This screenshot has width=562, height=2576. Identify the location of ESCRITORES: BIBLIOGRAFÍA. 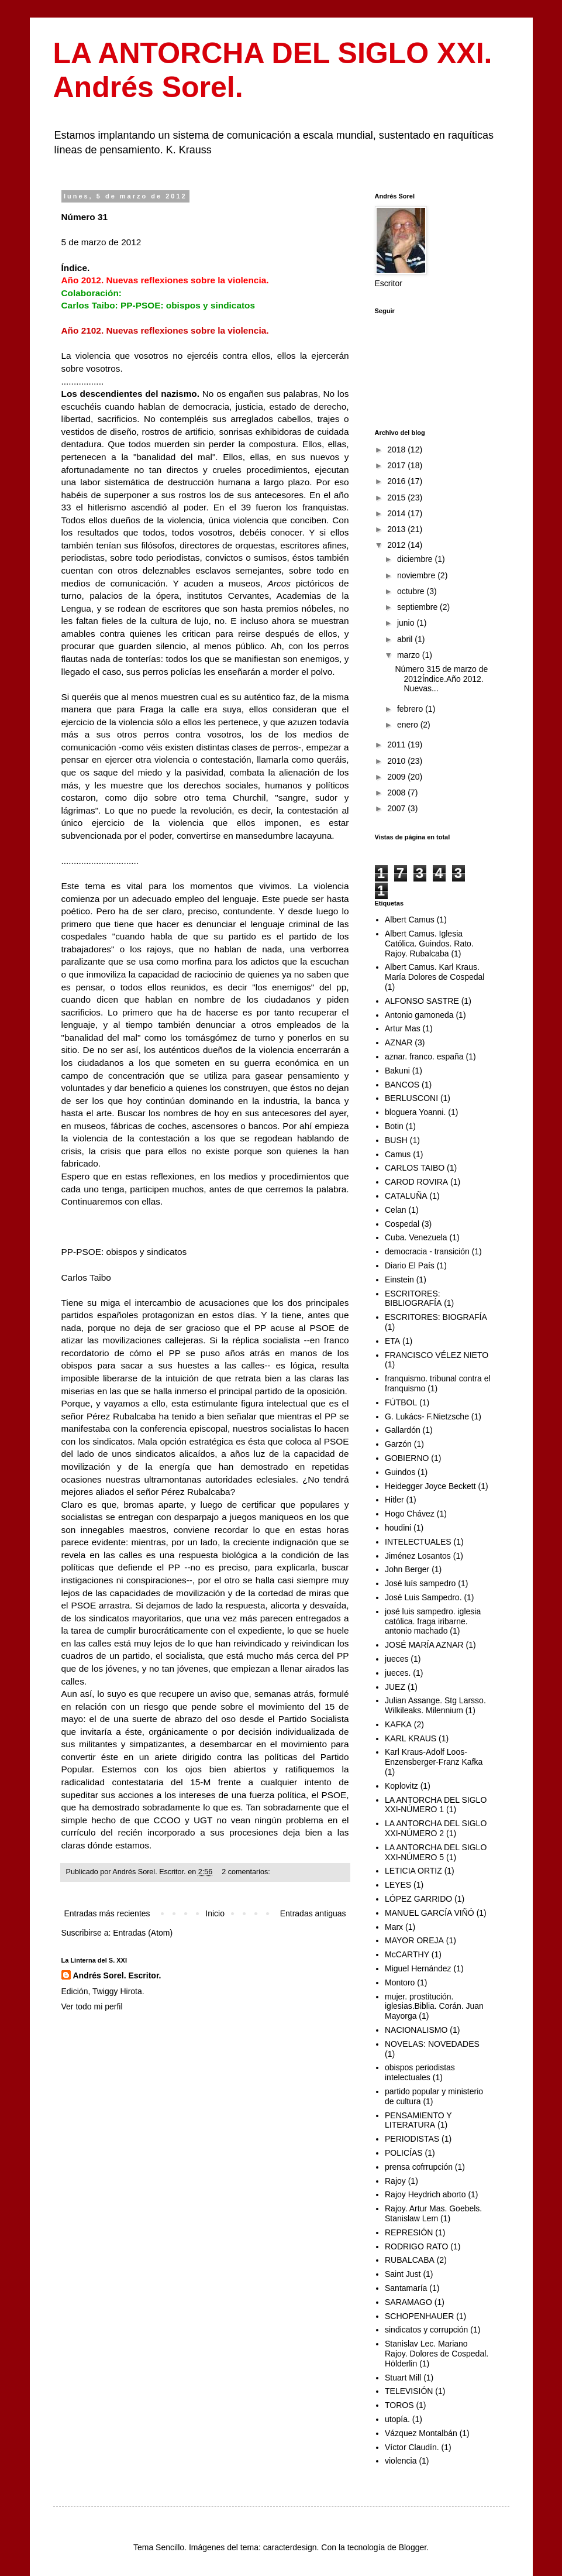
(413, 1298).